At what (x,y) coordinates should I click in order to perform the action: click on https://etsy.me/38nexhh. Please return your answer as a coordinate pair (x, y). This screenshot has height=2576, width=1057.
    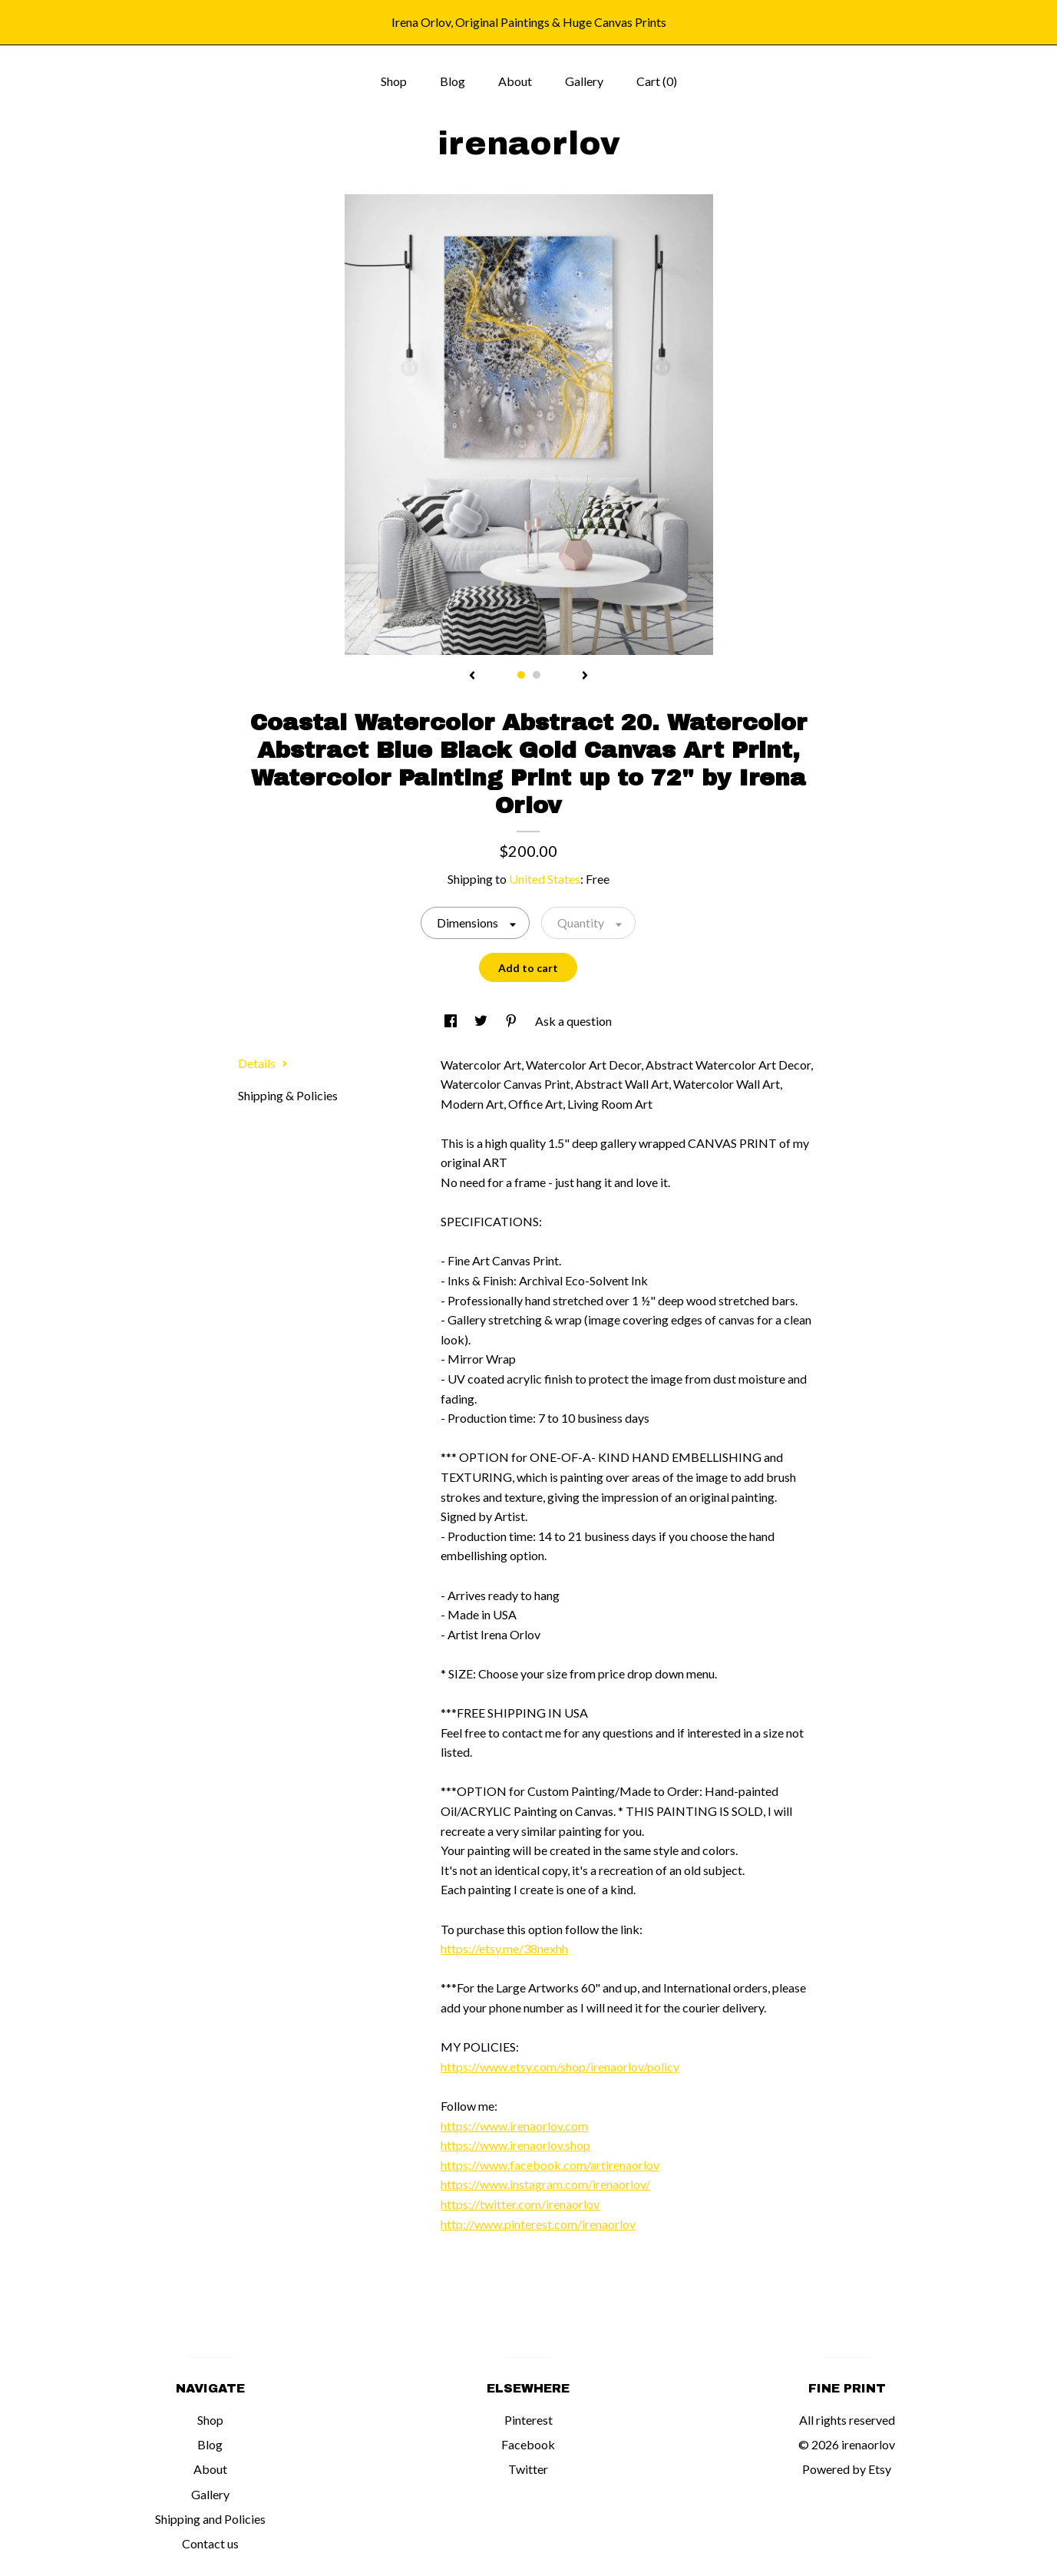
    Looking at the image, I should click on (504, 1948).